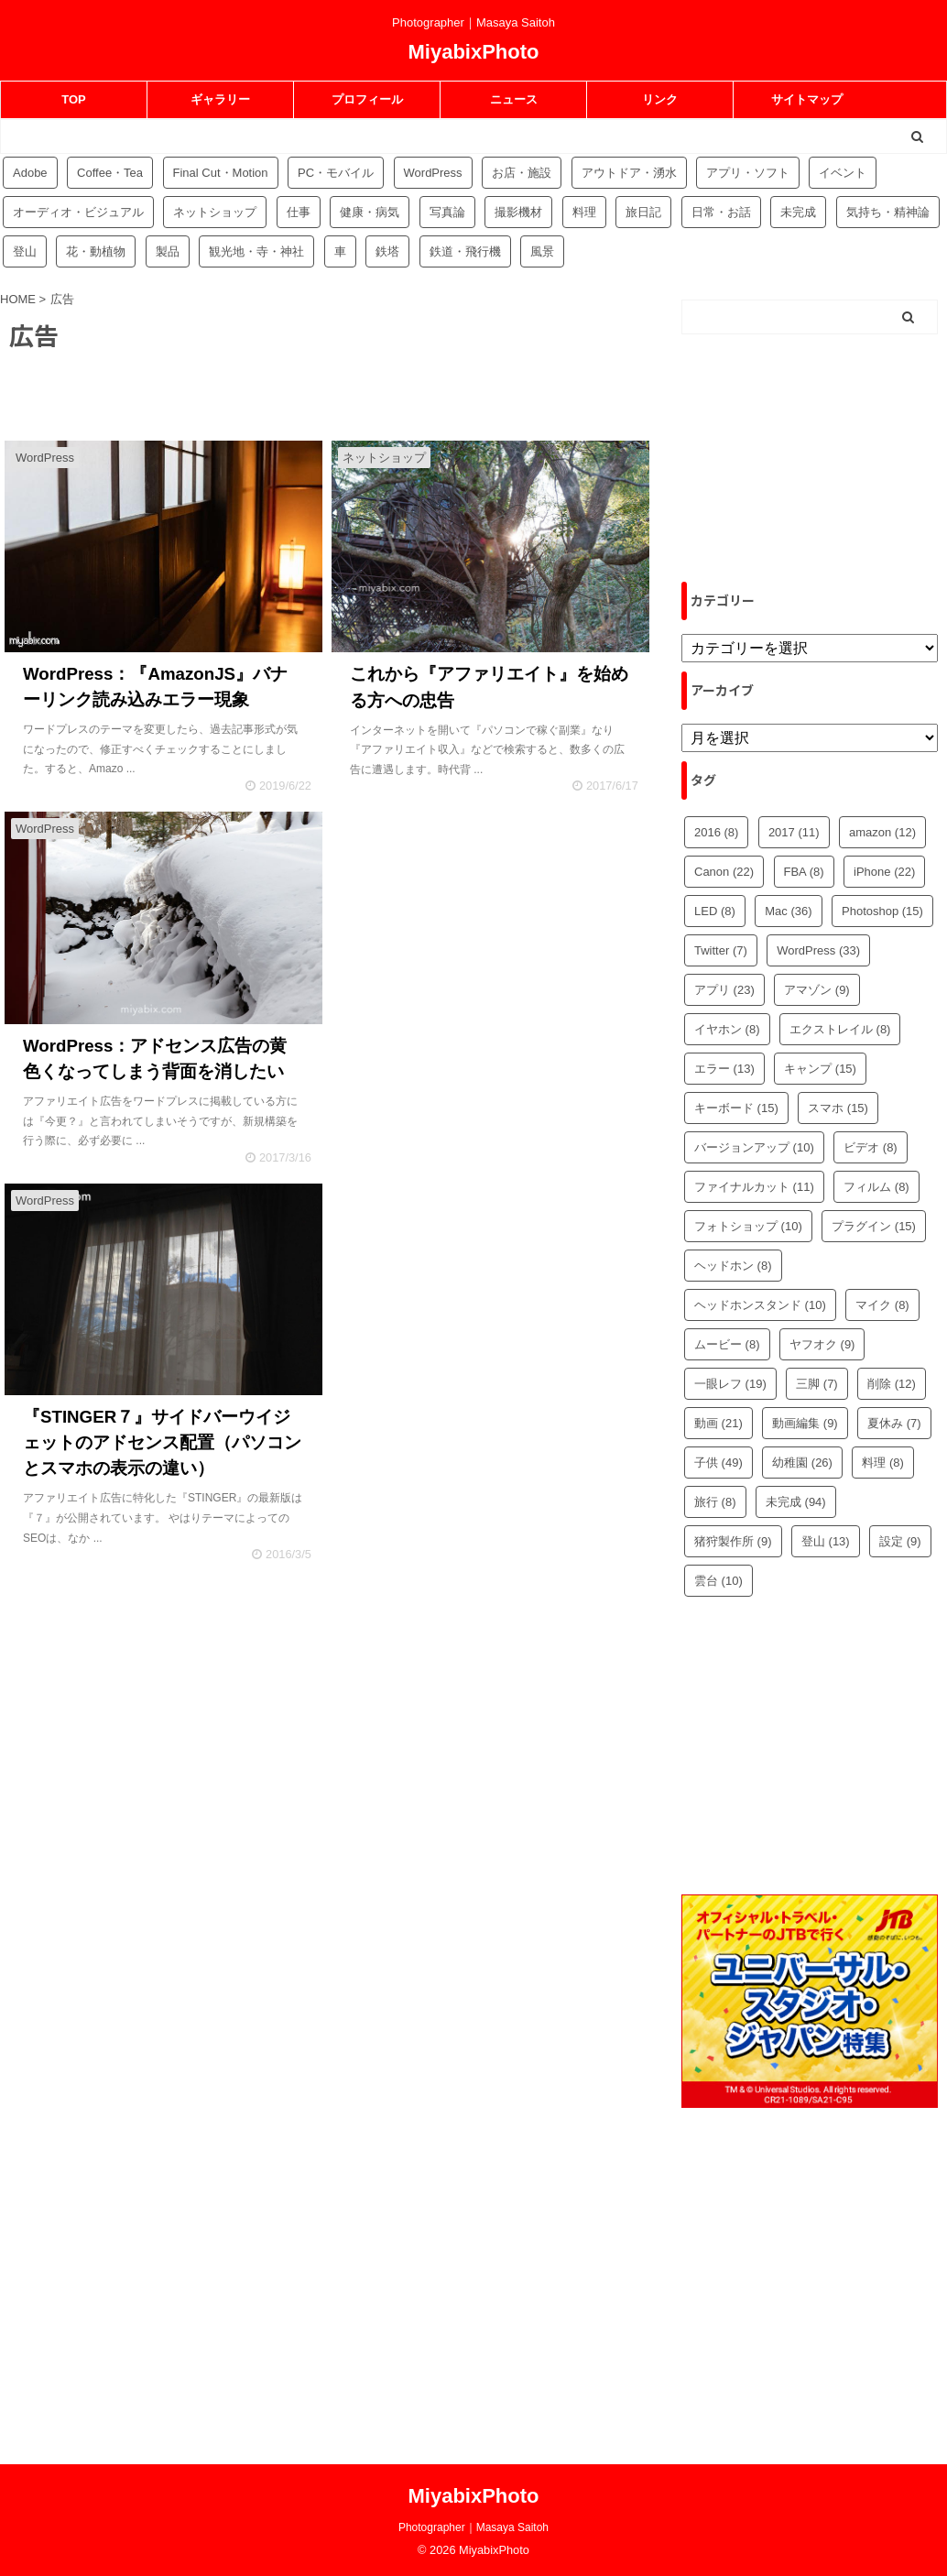 The image size is (947, 2576). Describe the element at coordinates (336, 173) in the screenshot. I see `PC・モバイル [PC・モバイル (97個の項目)]` at that location.